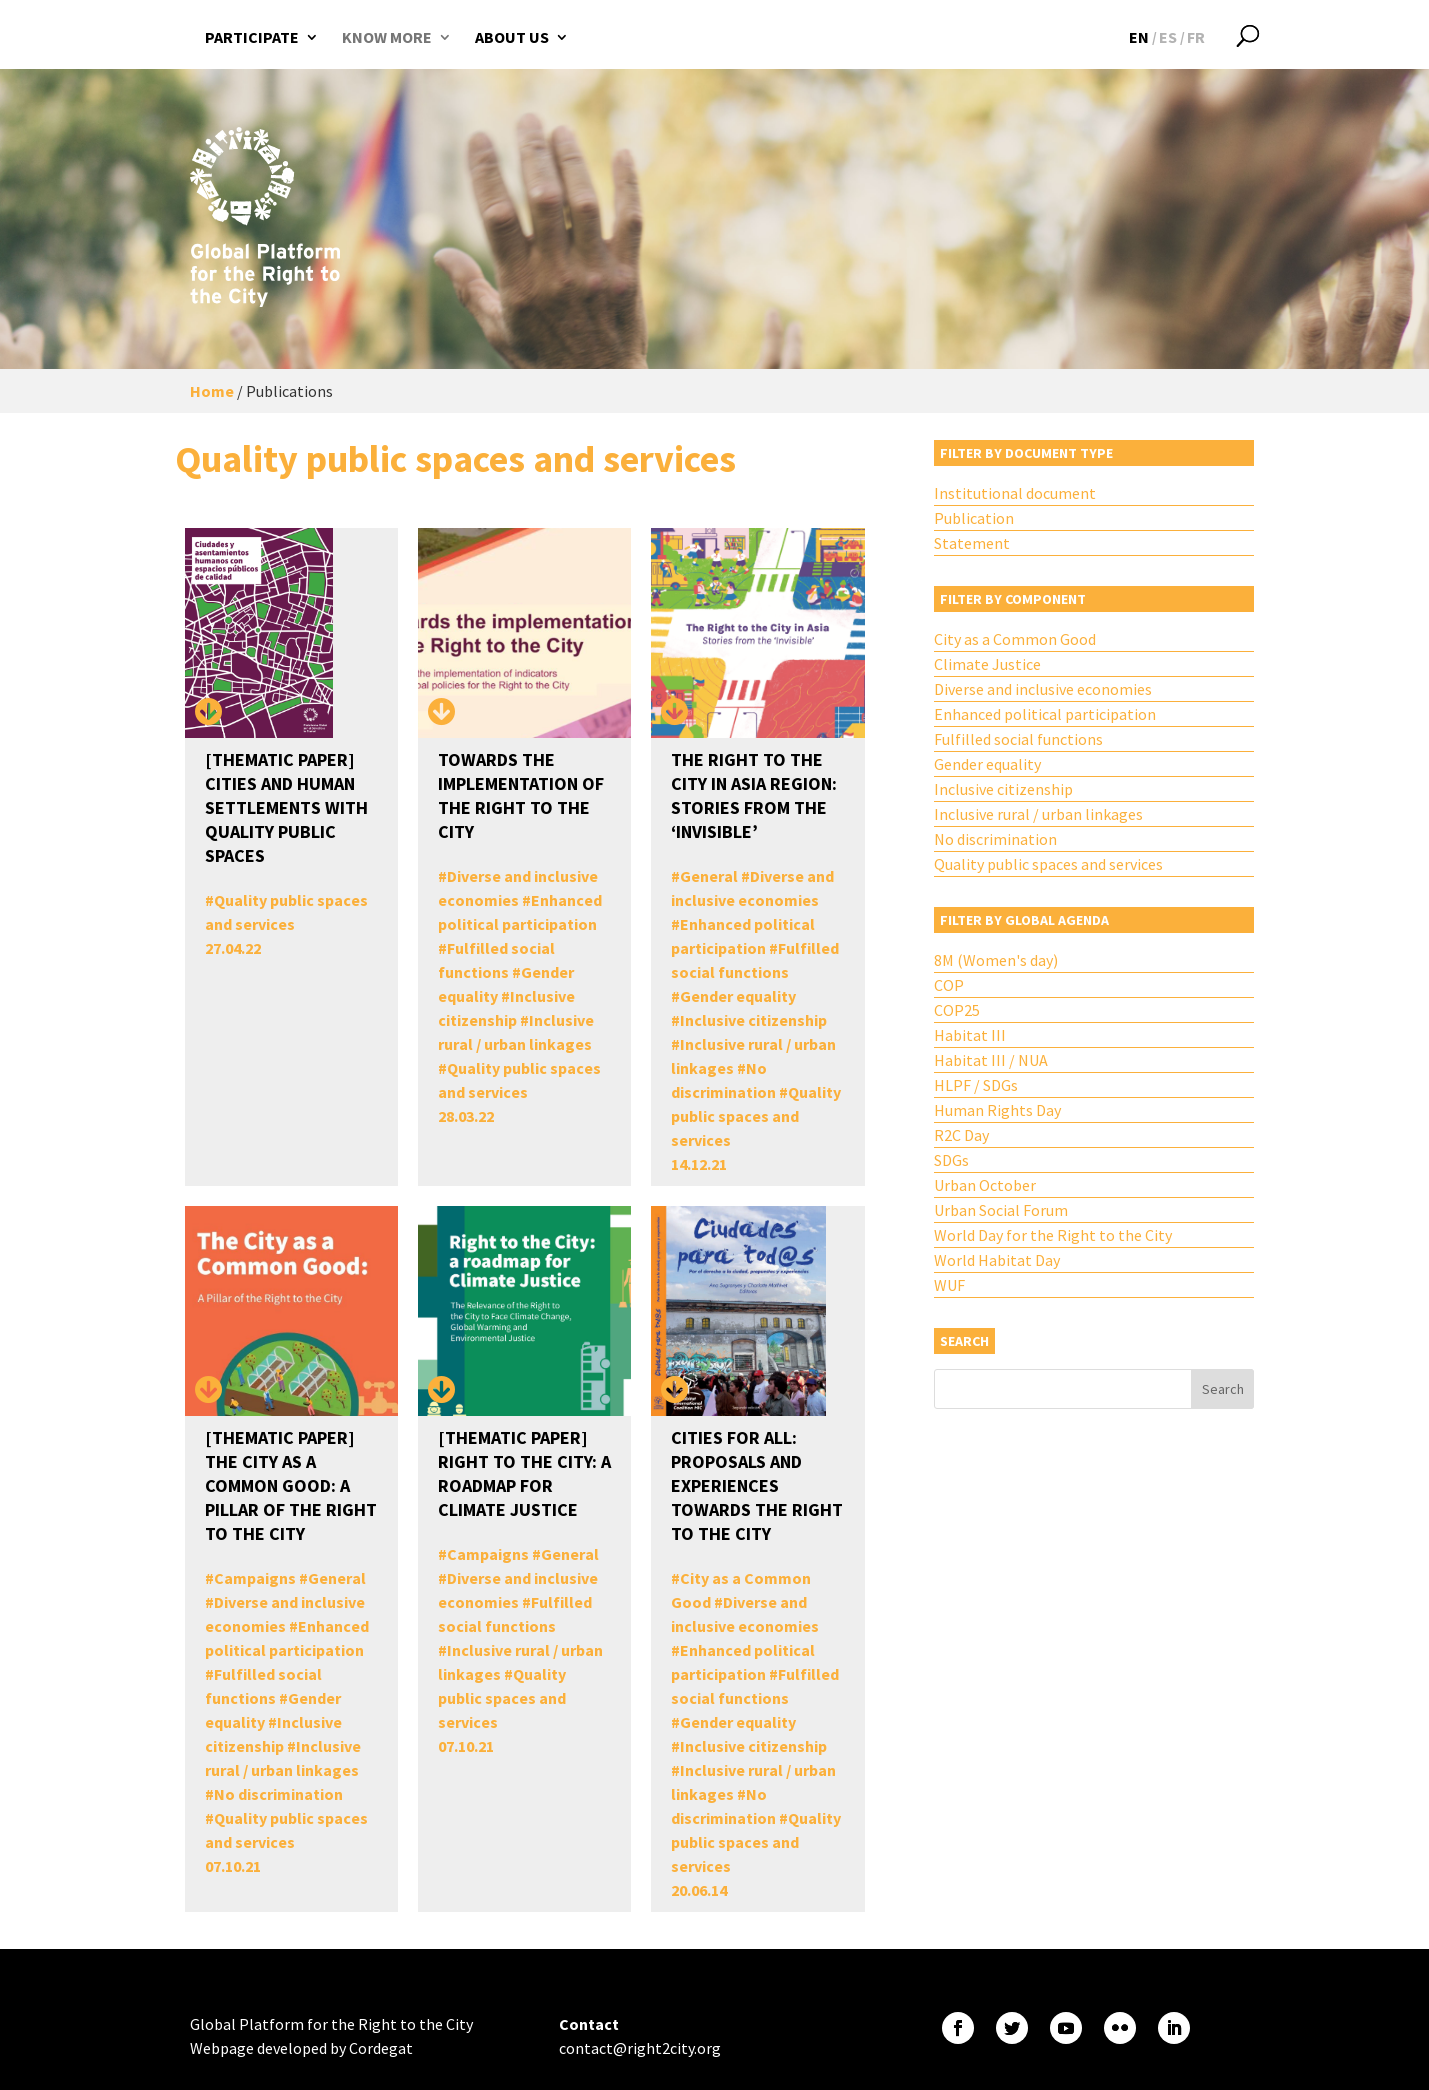 The height and width of the screenshot is (2090, 1429). What do you see at coordinates (997, 1260) in the screenshot?
I see `World Habitat Day` at bounding box center [997, 1260].